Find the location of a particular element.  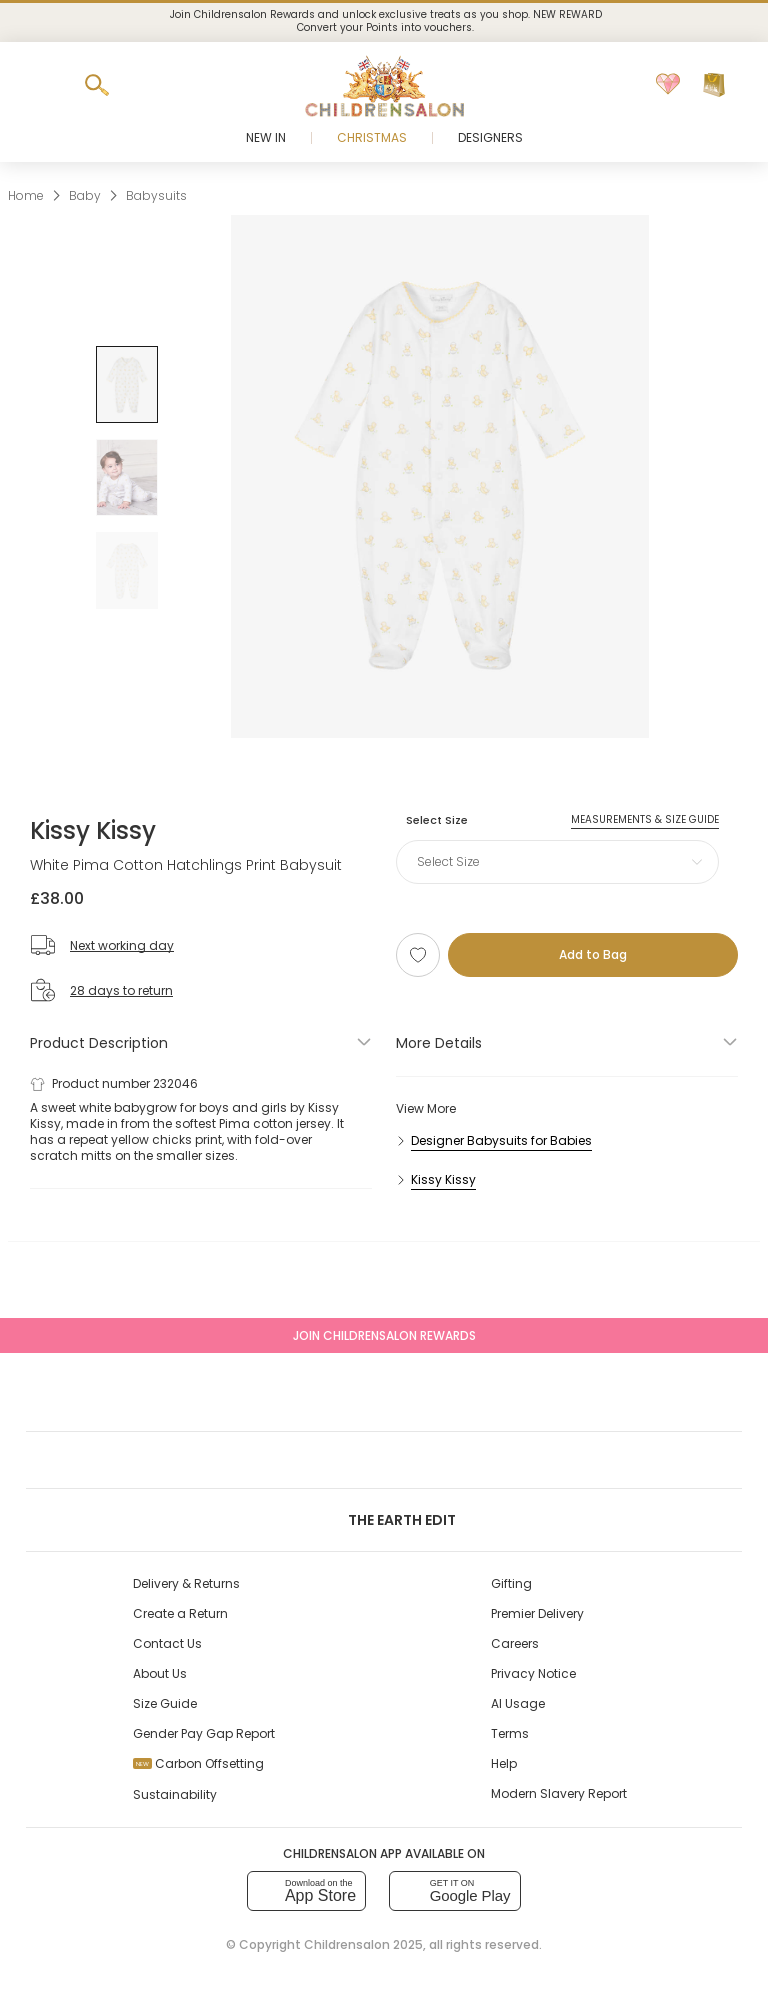

Size Guide is located at coordinates (165, 1703).